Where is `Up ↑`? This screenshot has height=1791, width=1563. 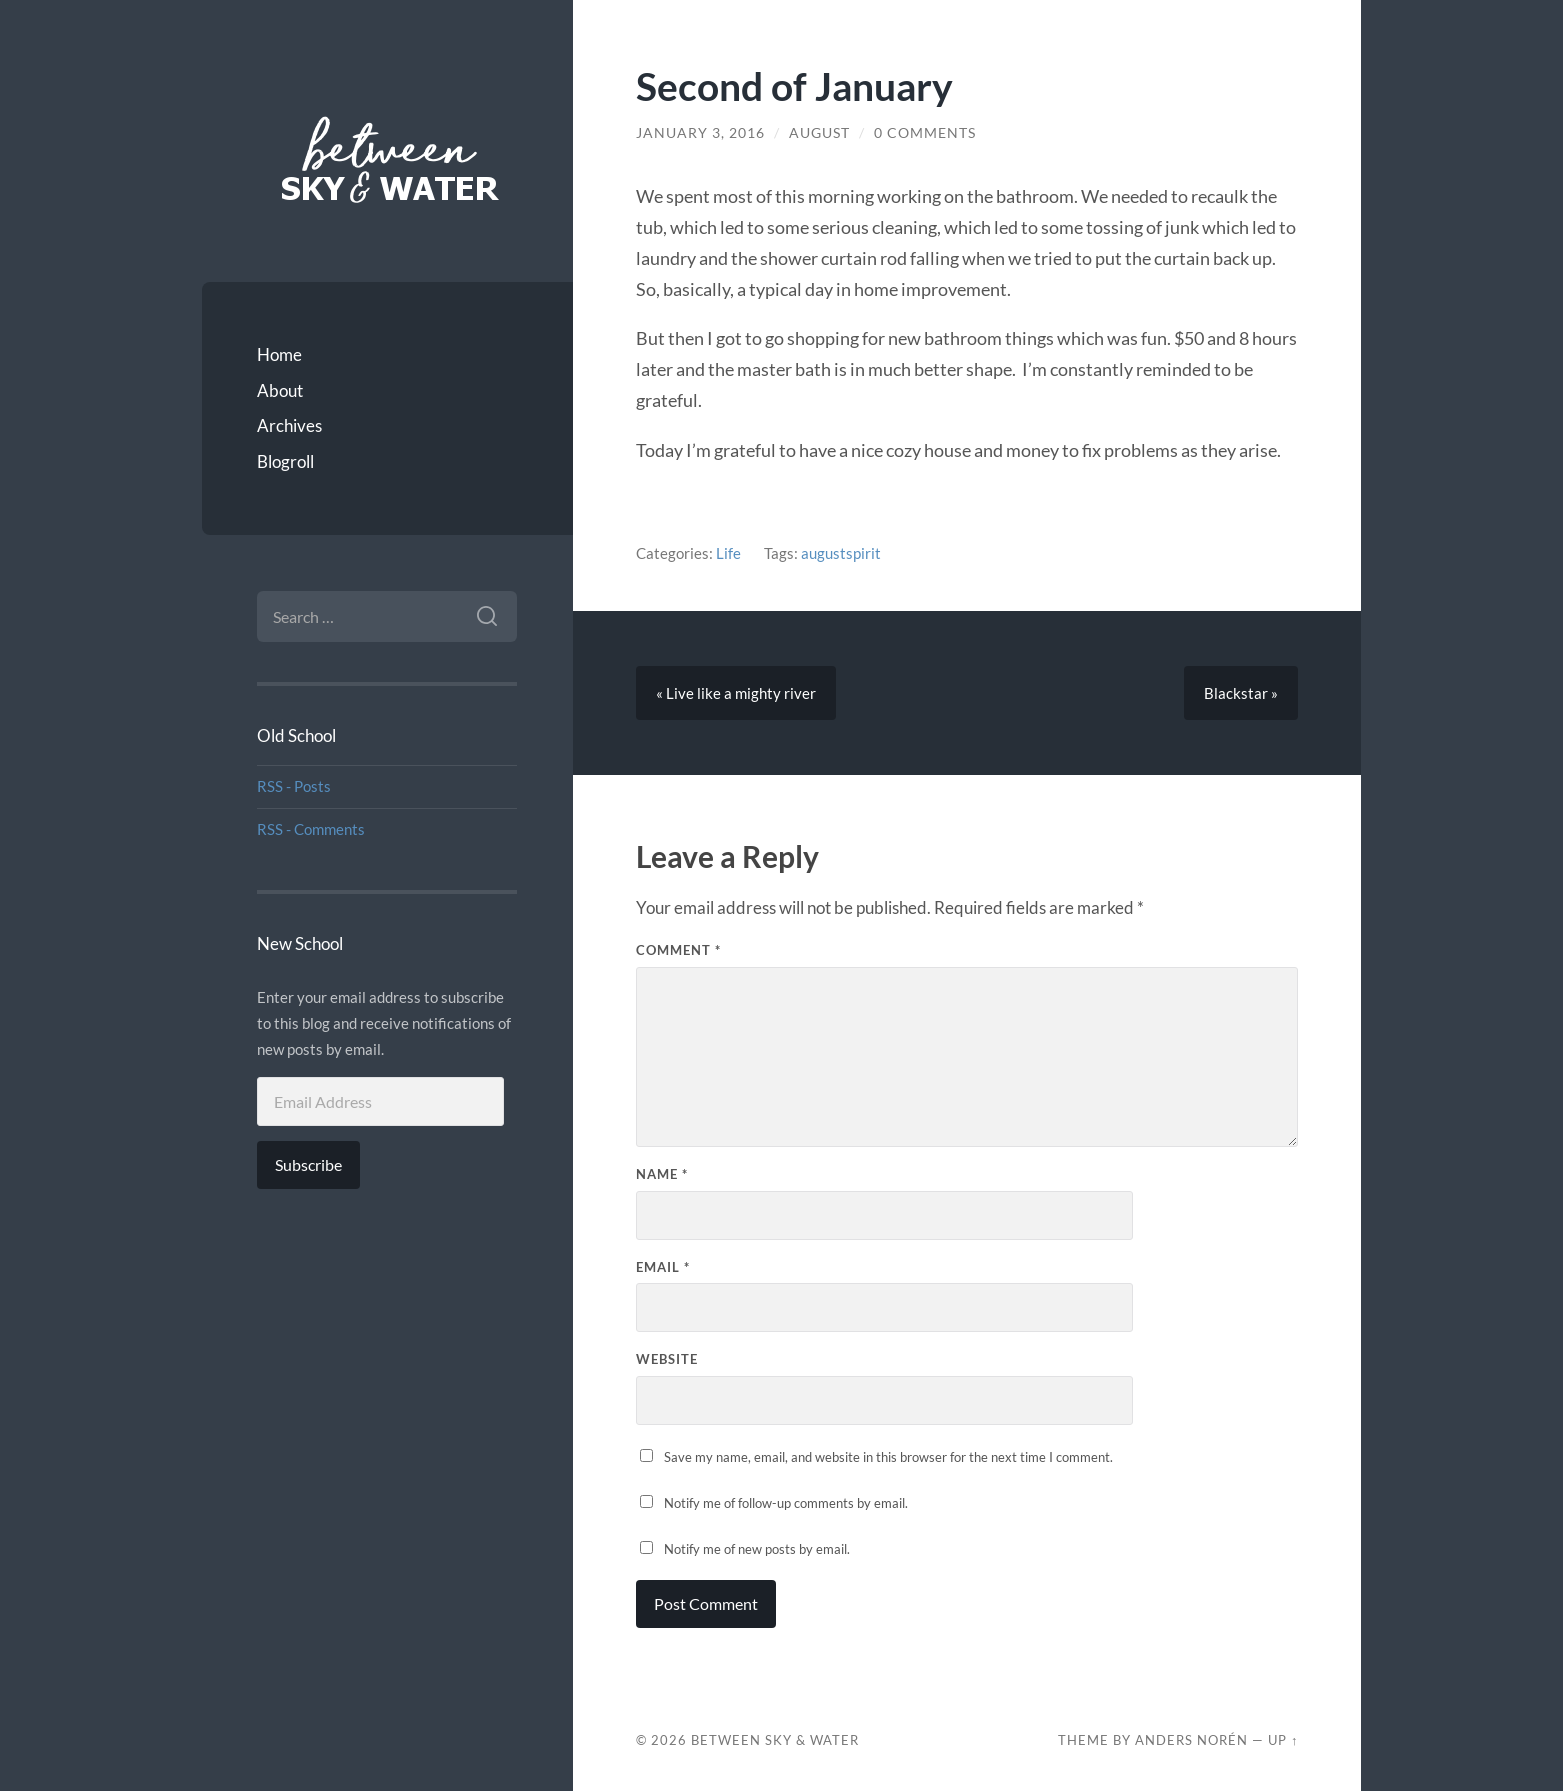
Up ↑ is located at coordinates (1283, 1740).